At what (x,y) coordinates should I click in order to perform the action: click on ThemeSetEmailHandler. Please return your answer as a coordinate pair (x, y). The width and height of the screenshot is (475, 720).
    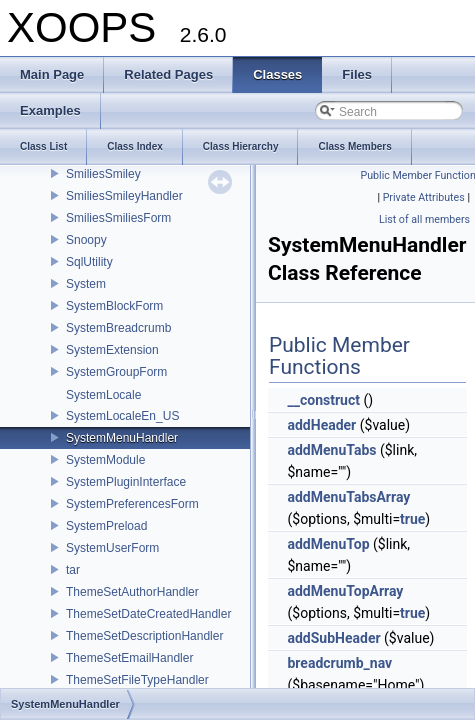
    Looking at the image, I should click on (129, 658).